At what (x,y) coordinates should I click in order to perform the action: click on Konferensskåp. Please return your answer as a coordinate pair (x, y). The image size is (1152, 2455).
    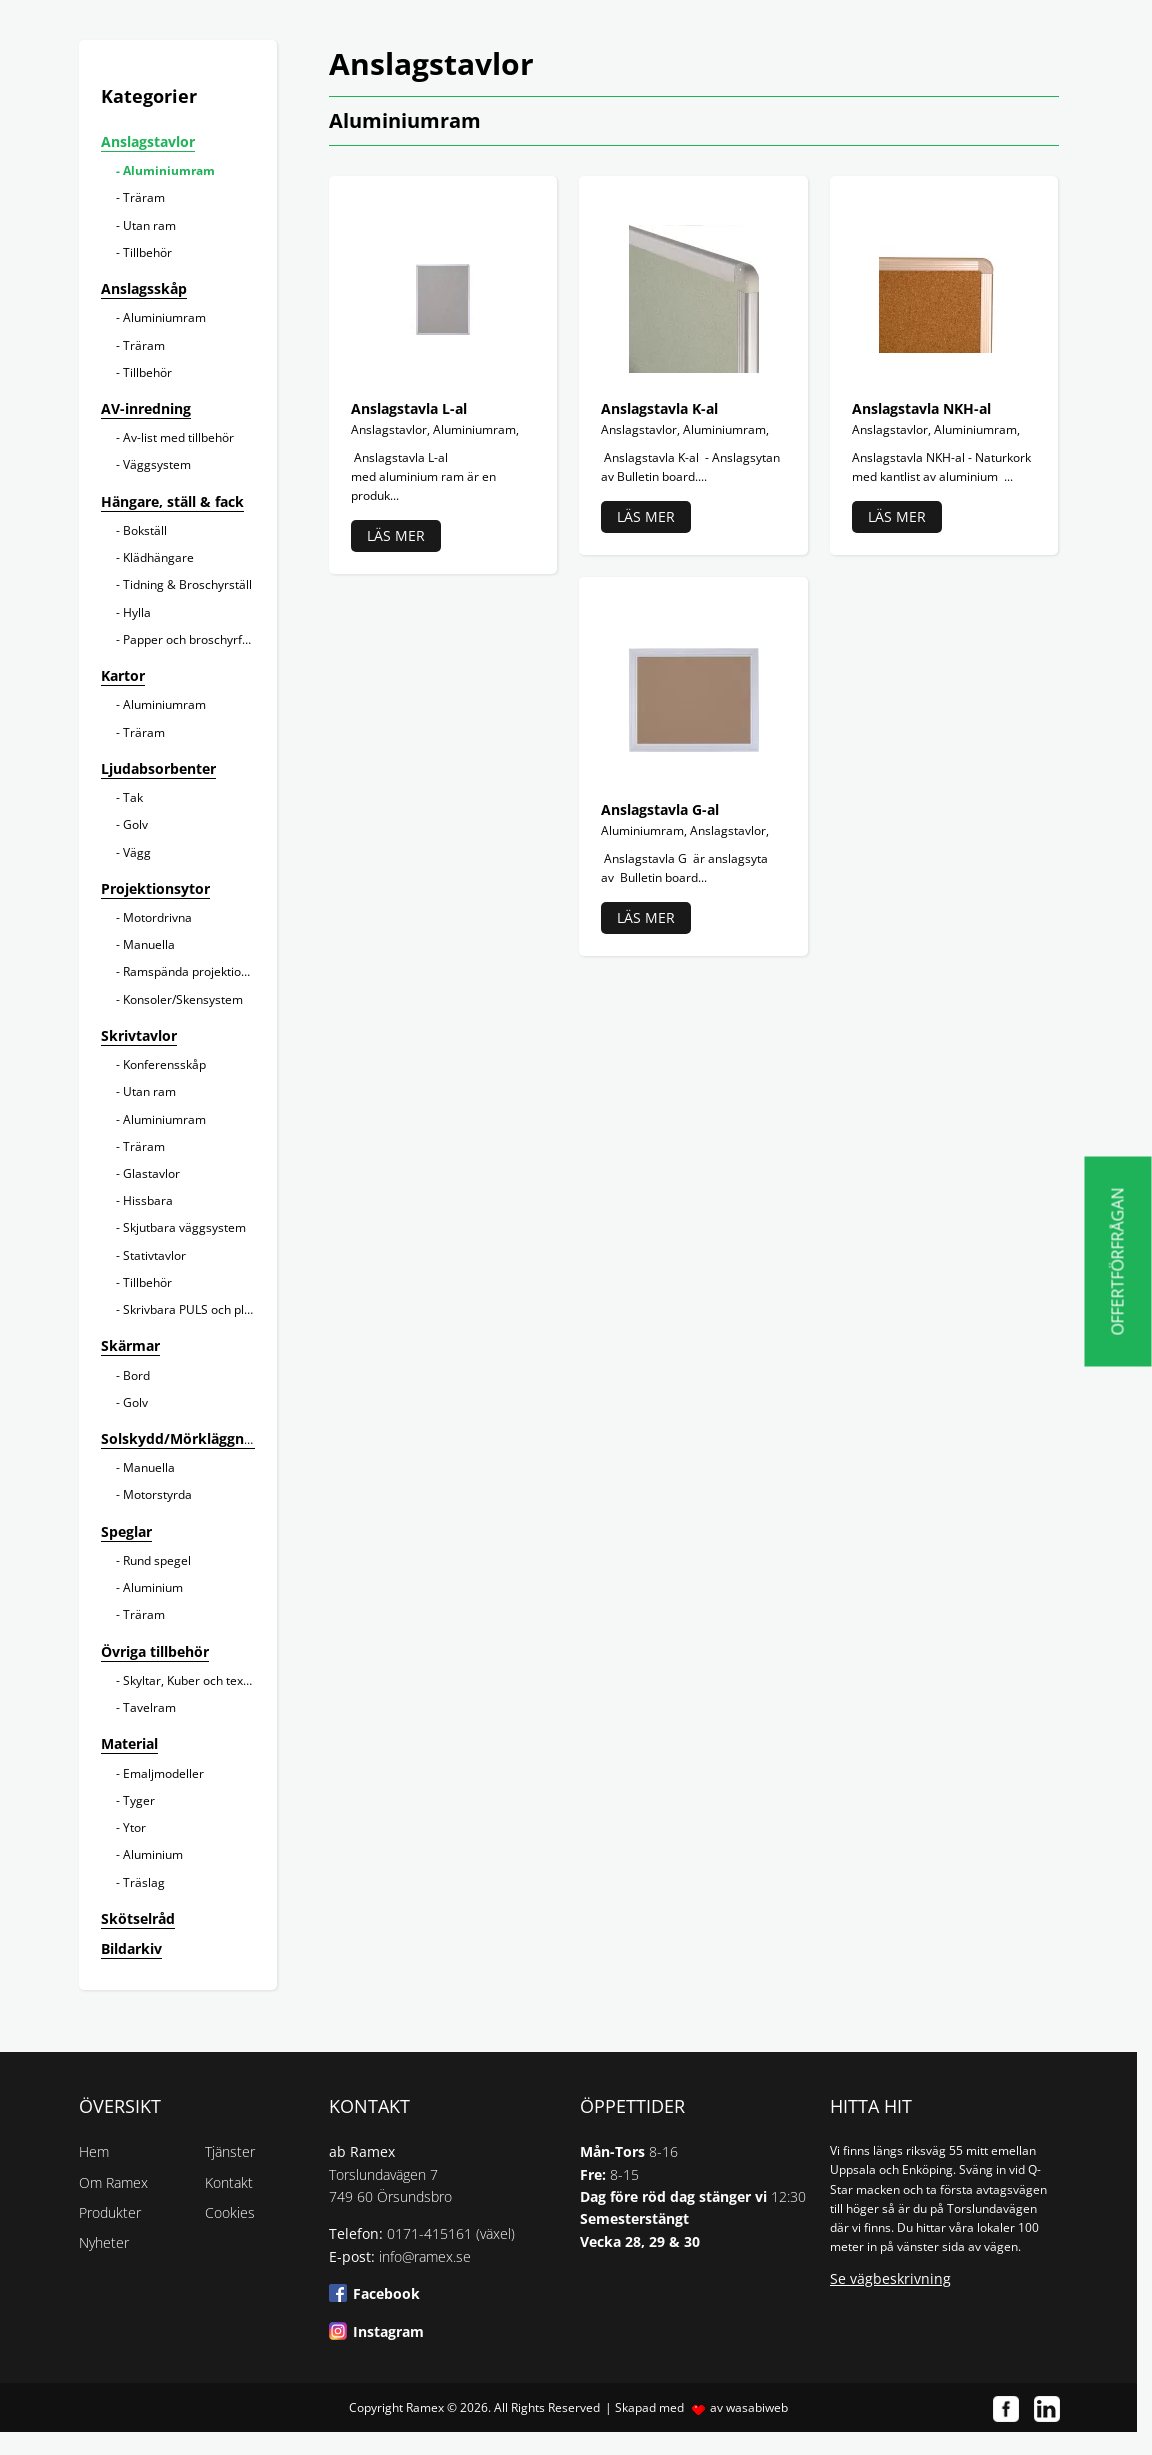
    Looking at the image, I should click on (164, 1064).